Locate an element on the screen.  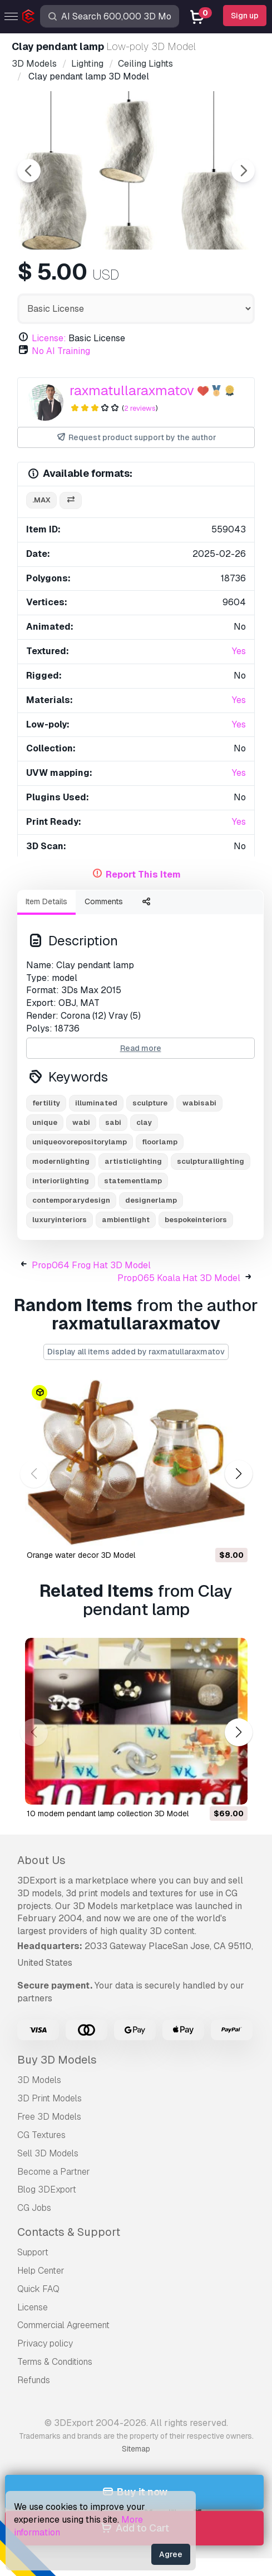
wabi is located at coordinates (81, 1122).